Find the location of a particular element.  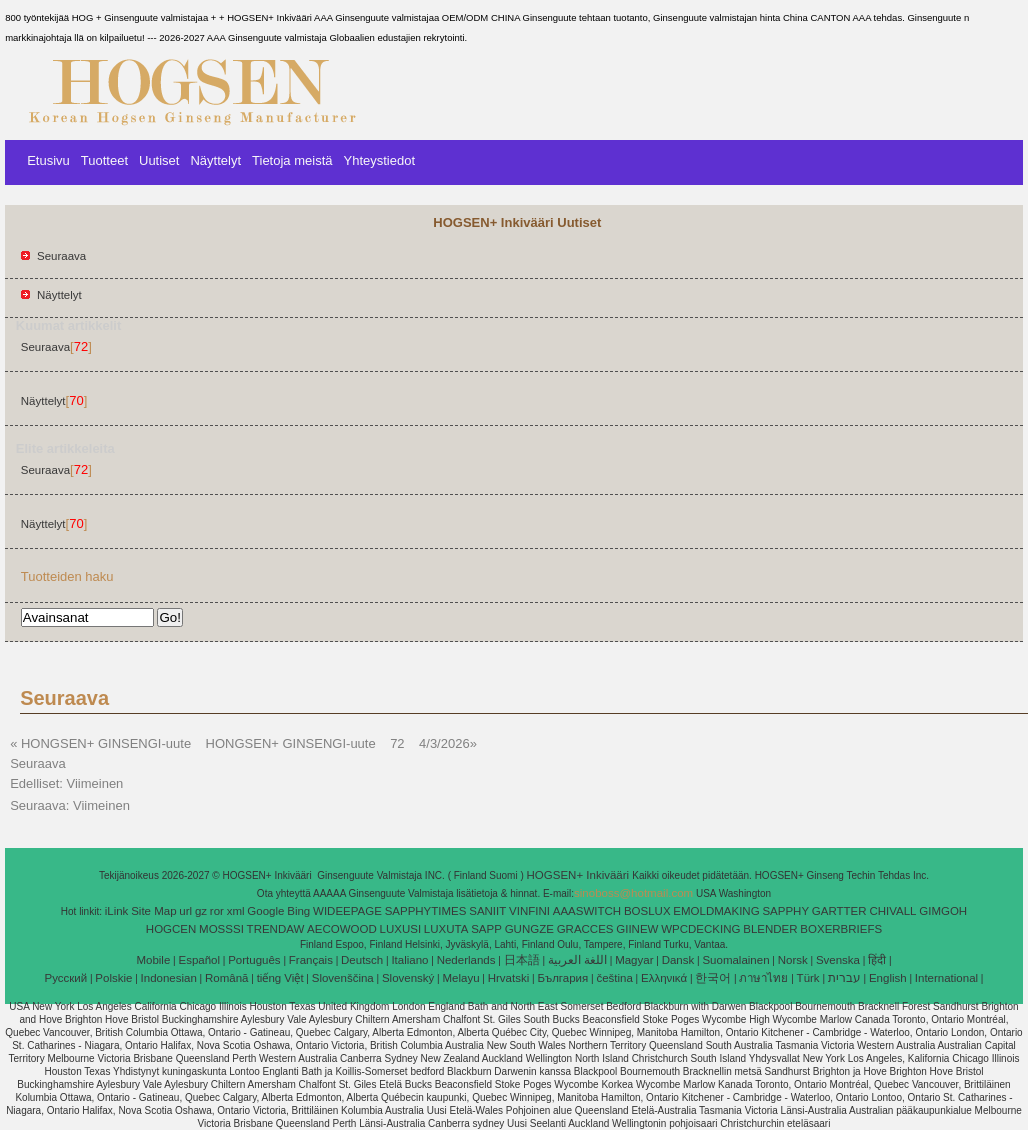

한국어 is located at coordinates (713, 978).